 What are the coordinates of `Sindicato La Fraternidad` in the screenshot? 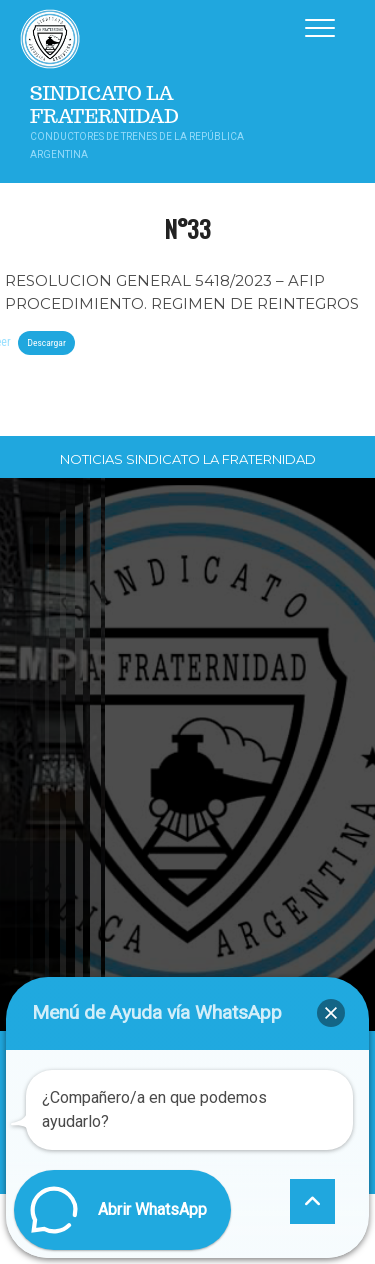 It's located at (104, 105).